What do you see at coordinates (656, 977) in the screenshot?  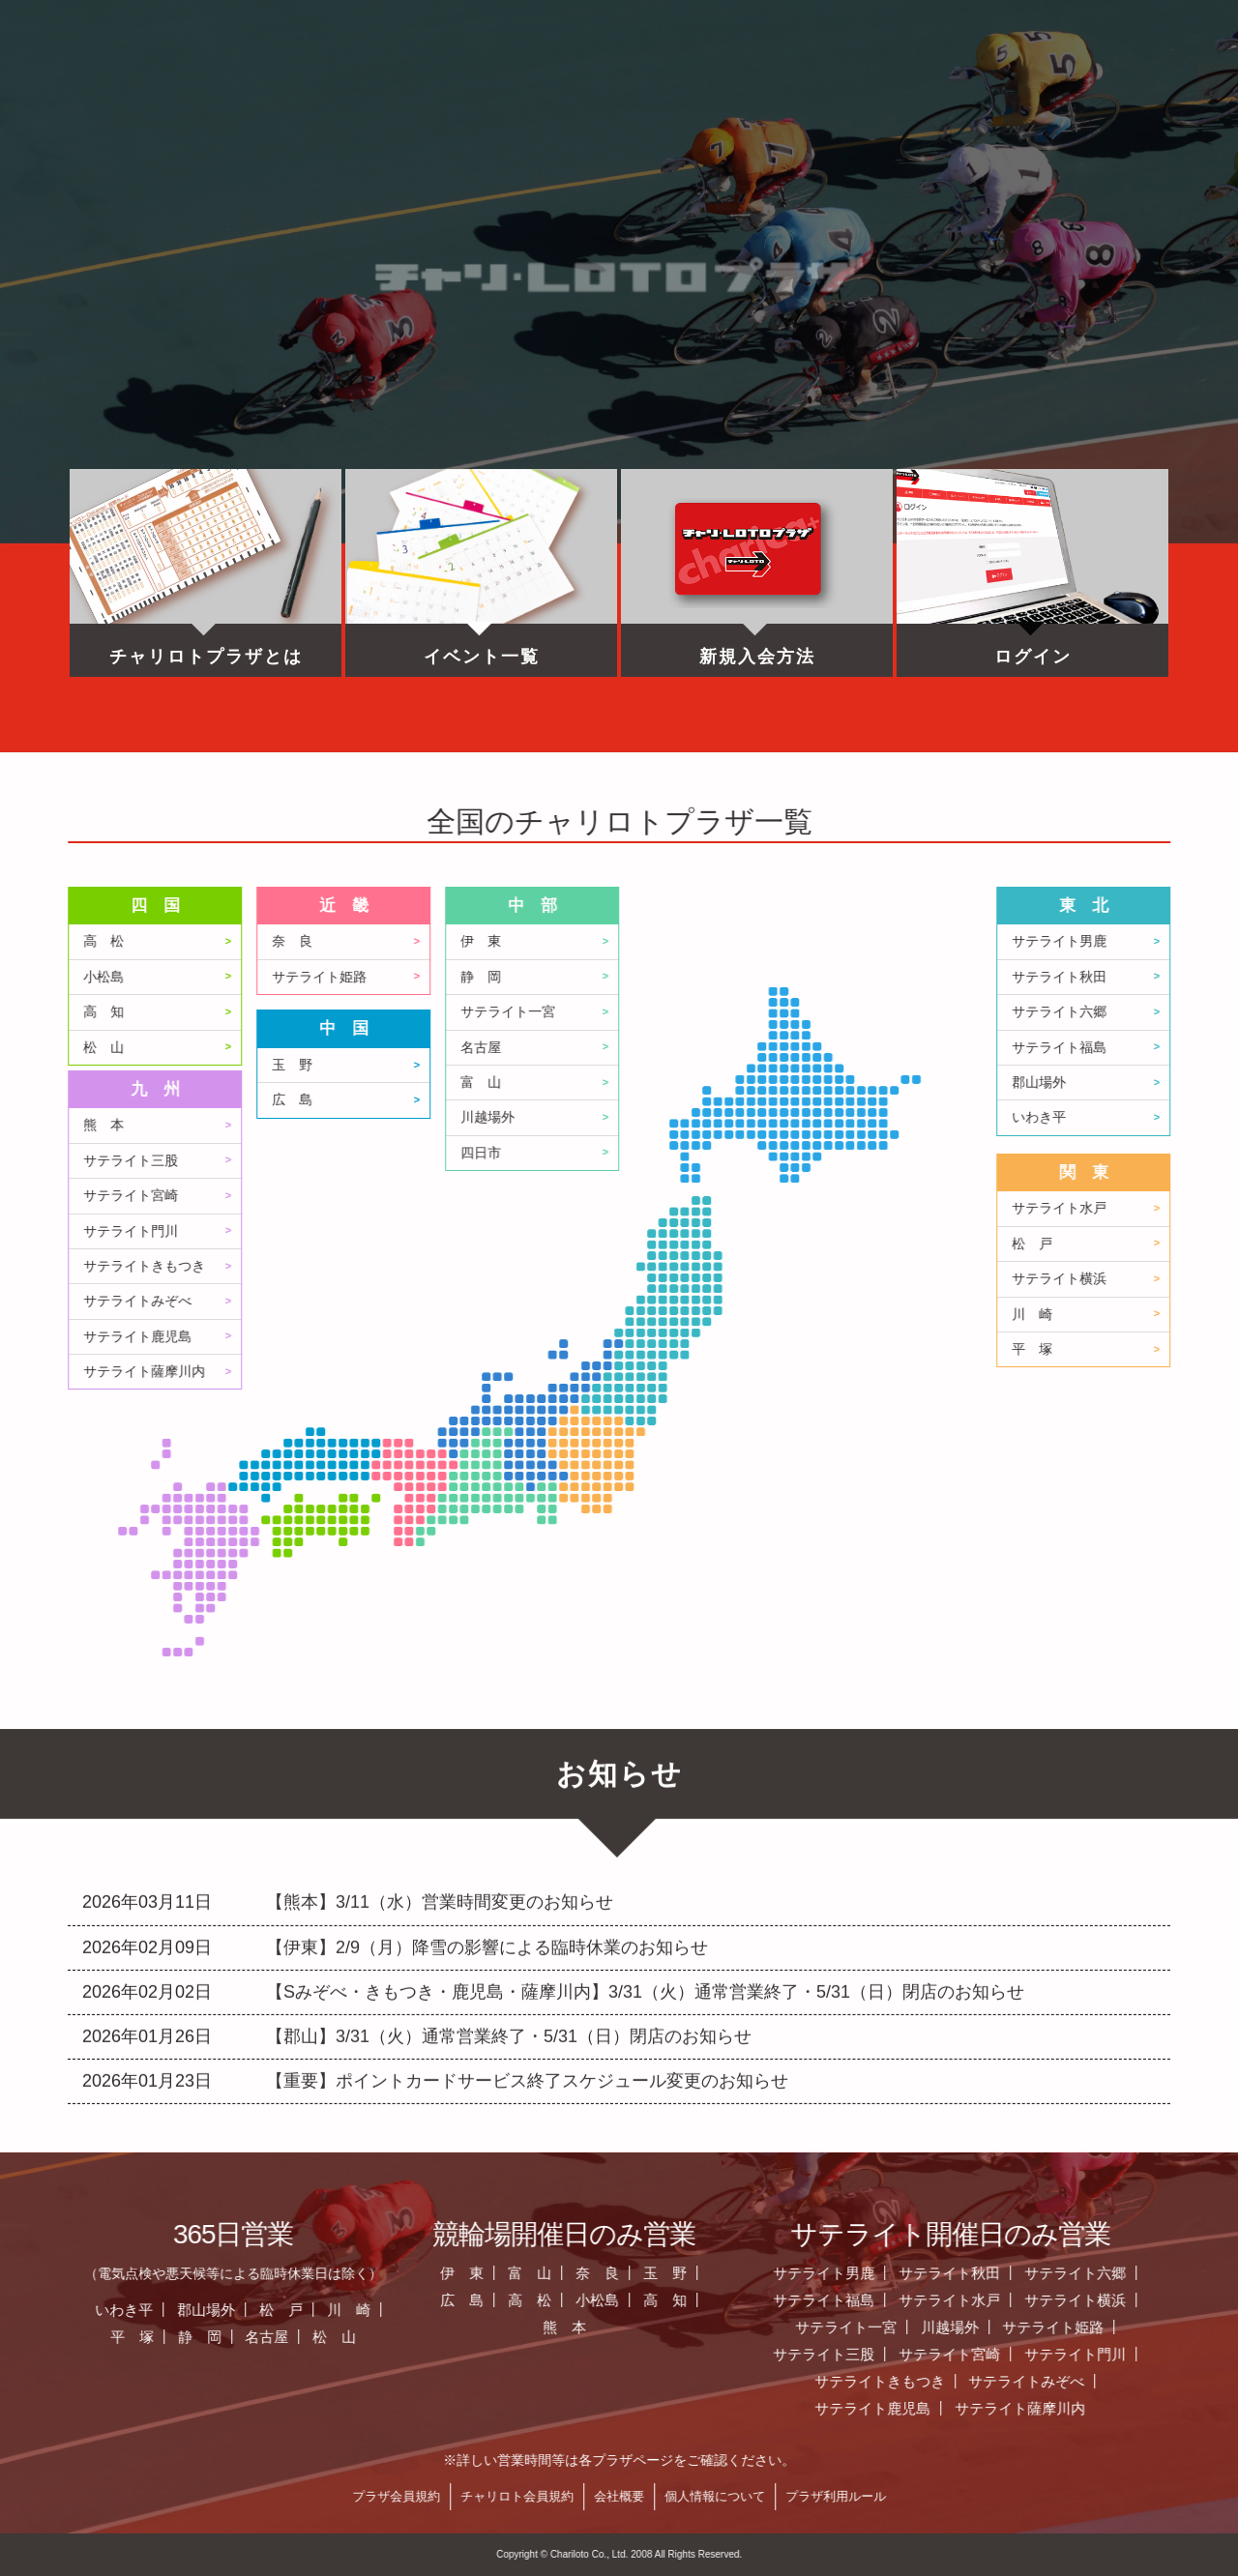 I see `サテライト姫路` at bounding box center [656, 977].